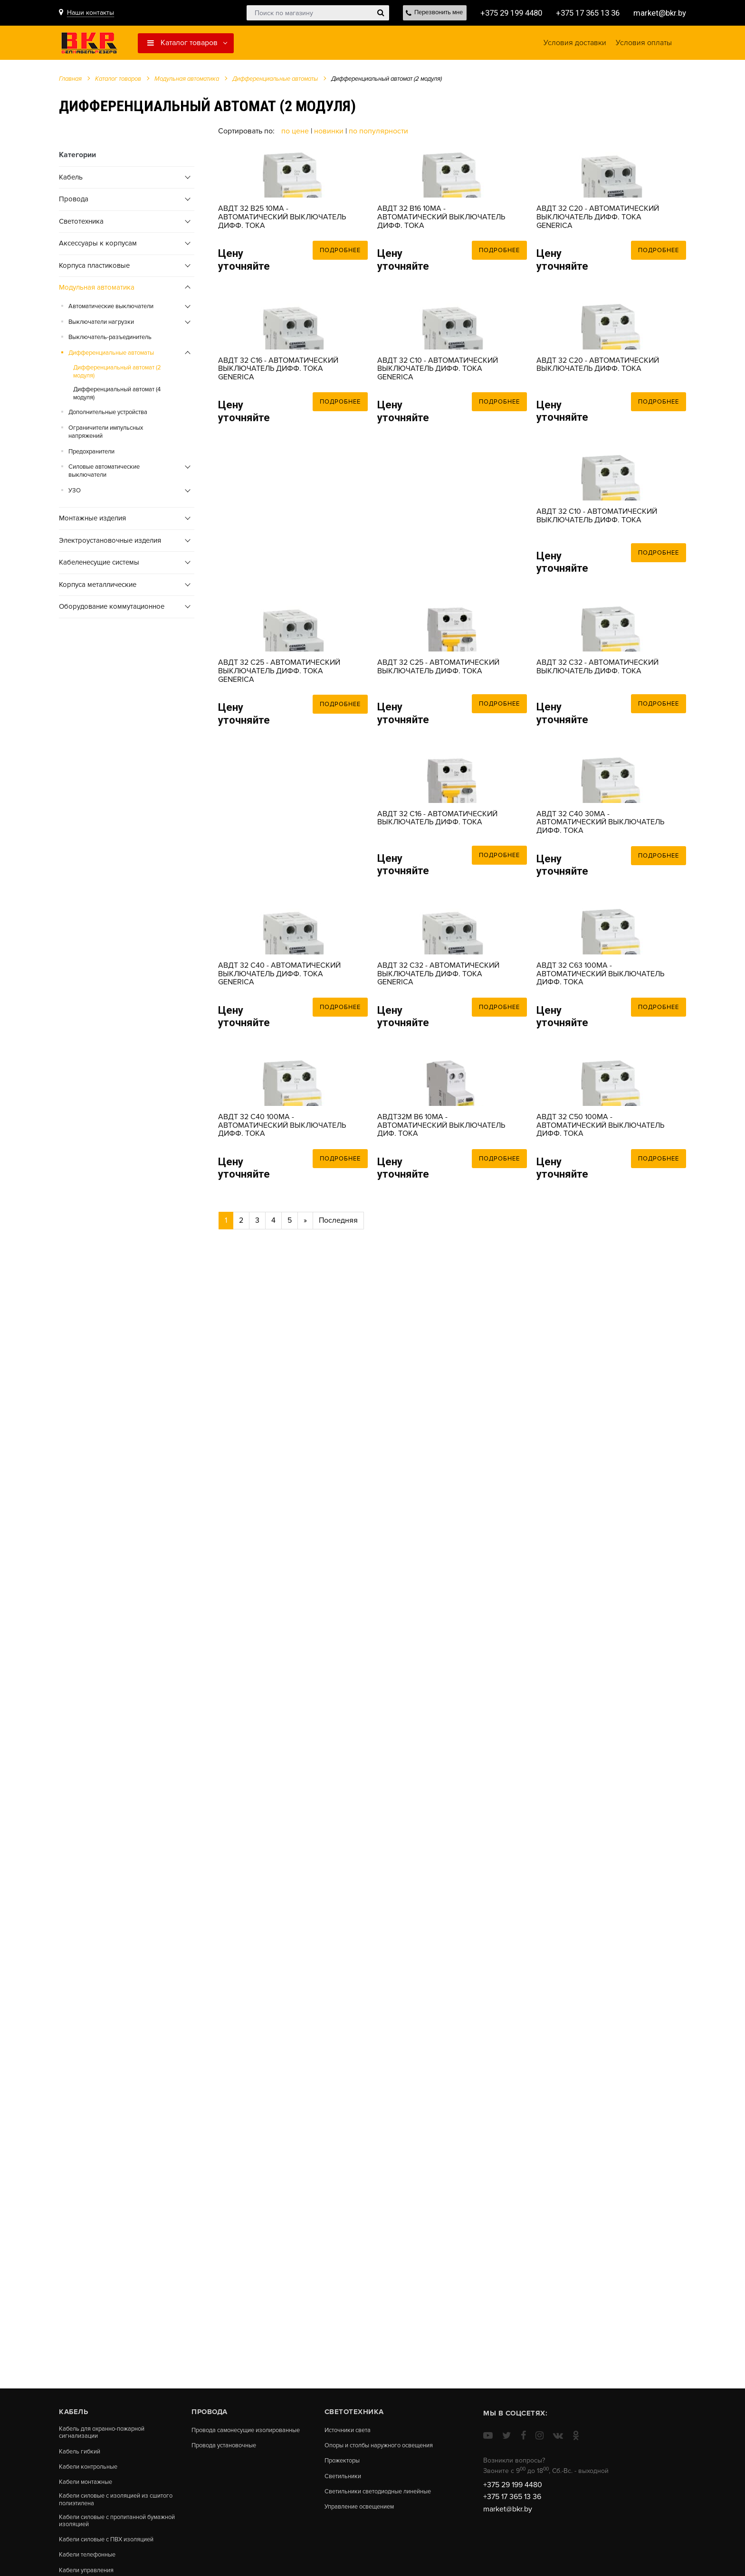 The height and width of the screenshot is (2576, 745). What do you see at coordinates (345, 2485) in the screenshot?
I see `Светильники` at bounding box center [345, 2485].